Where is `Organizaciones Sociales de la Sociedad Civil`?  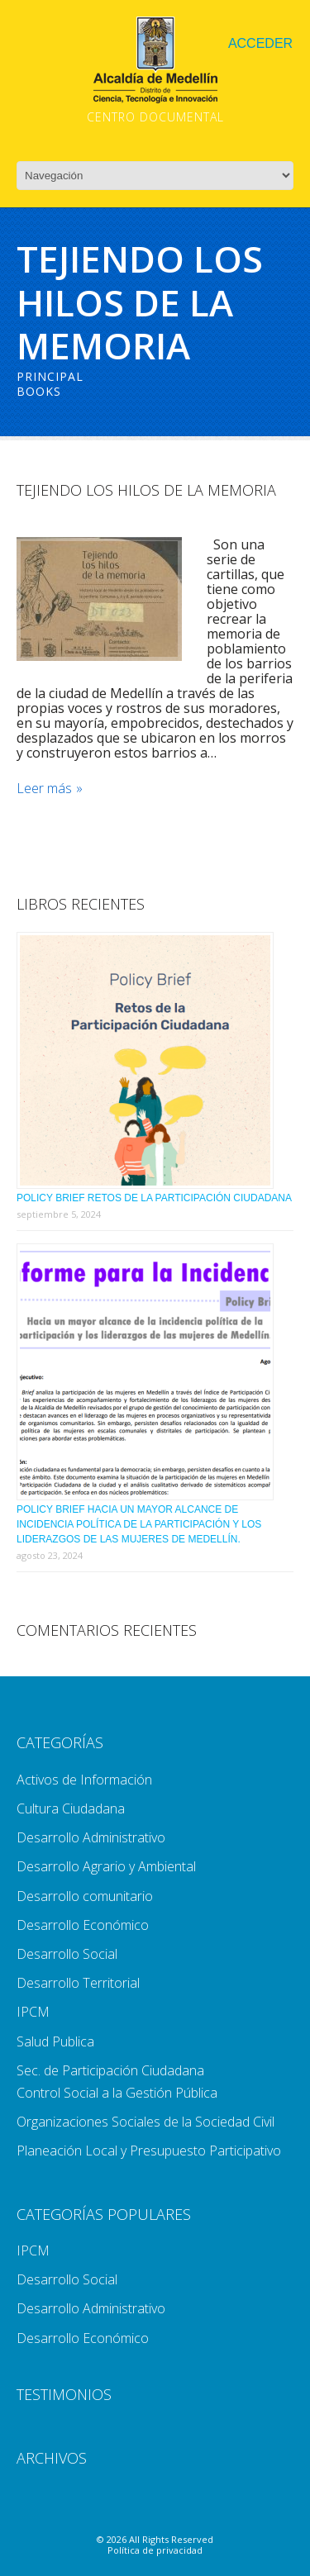
Organizaciones Sociales de la Sociedad Civil is located at coordinates (145, 2122).